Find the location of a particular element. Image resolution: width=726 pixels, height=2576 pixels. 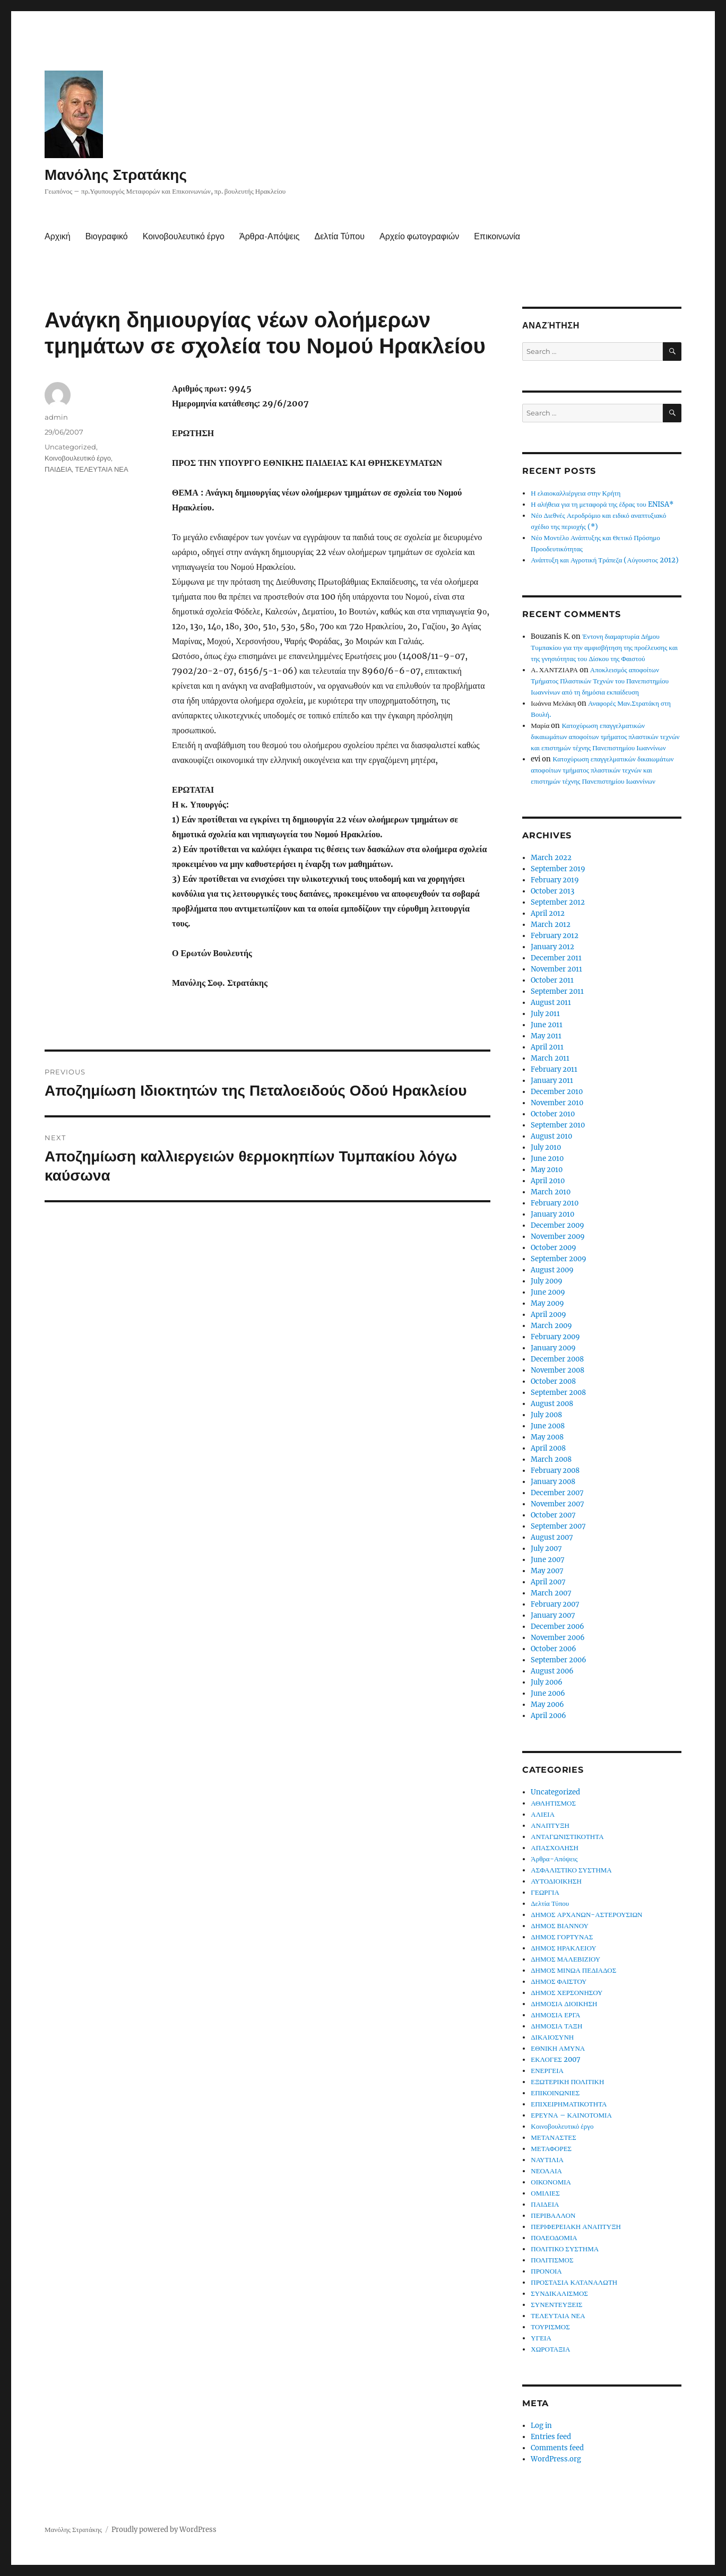

January 2010 is located at coordinates (552, 1214).